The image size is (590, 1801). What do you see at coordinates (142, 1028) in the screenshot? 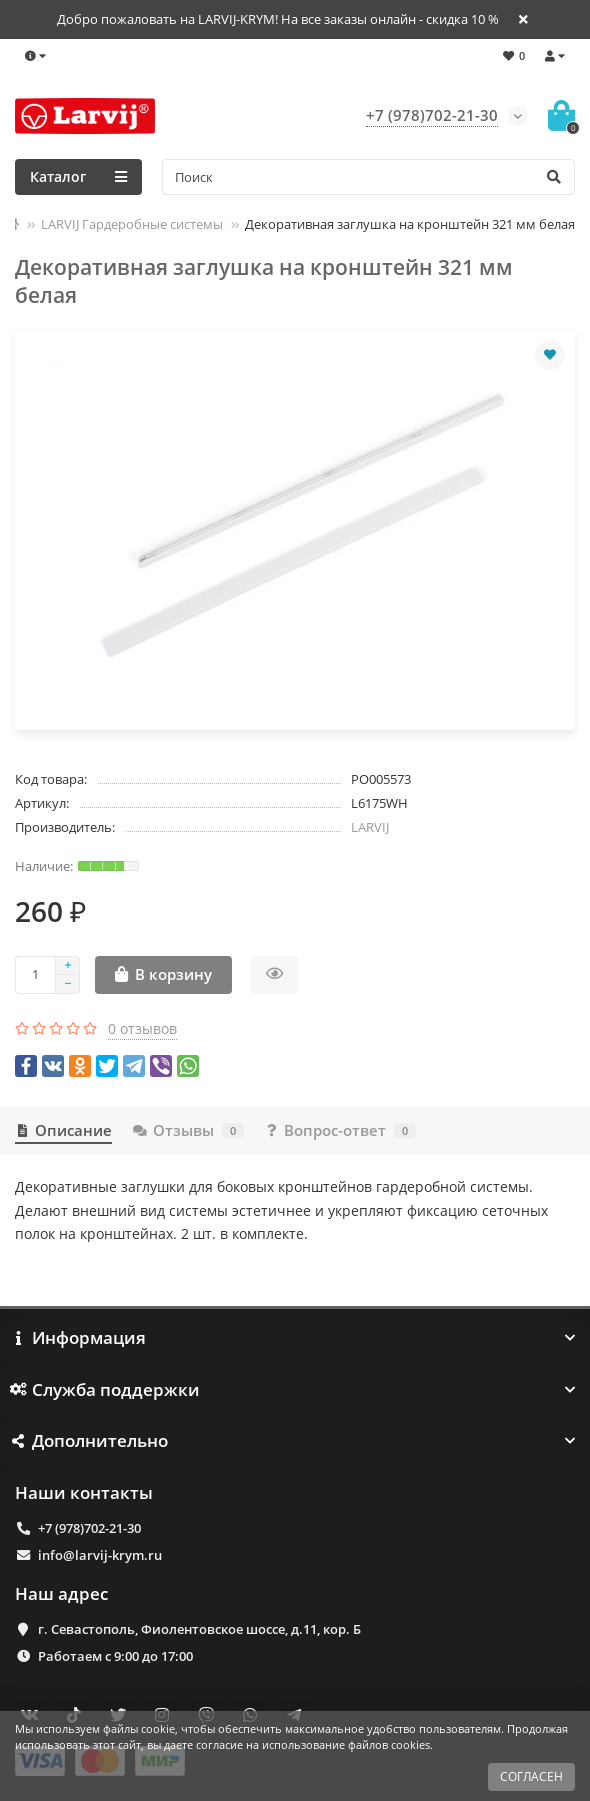
I see `0 отзывов` at bounding box center [142, 1028].